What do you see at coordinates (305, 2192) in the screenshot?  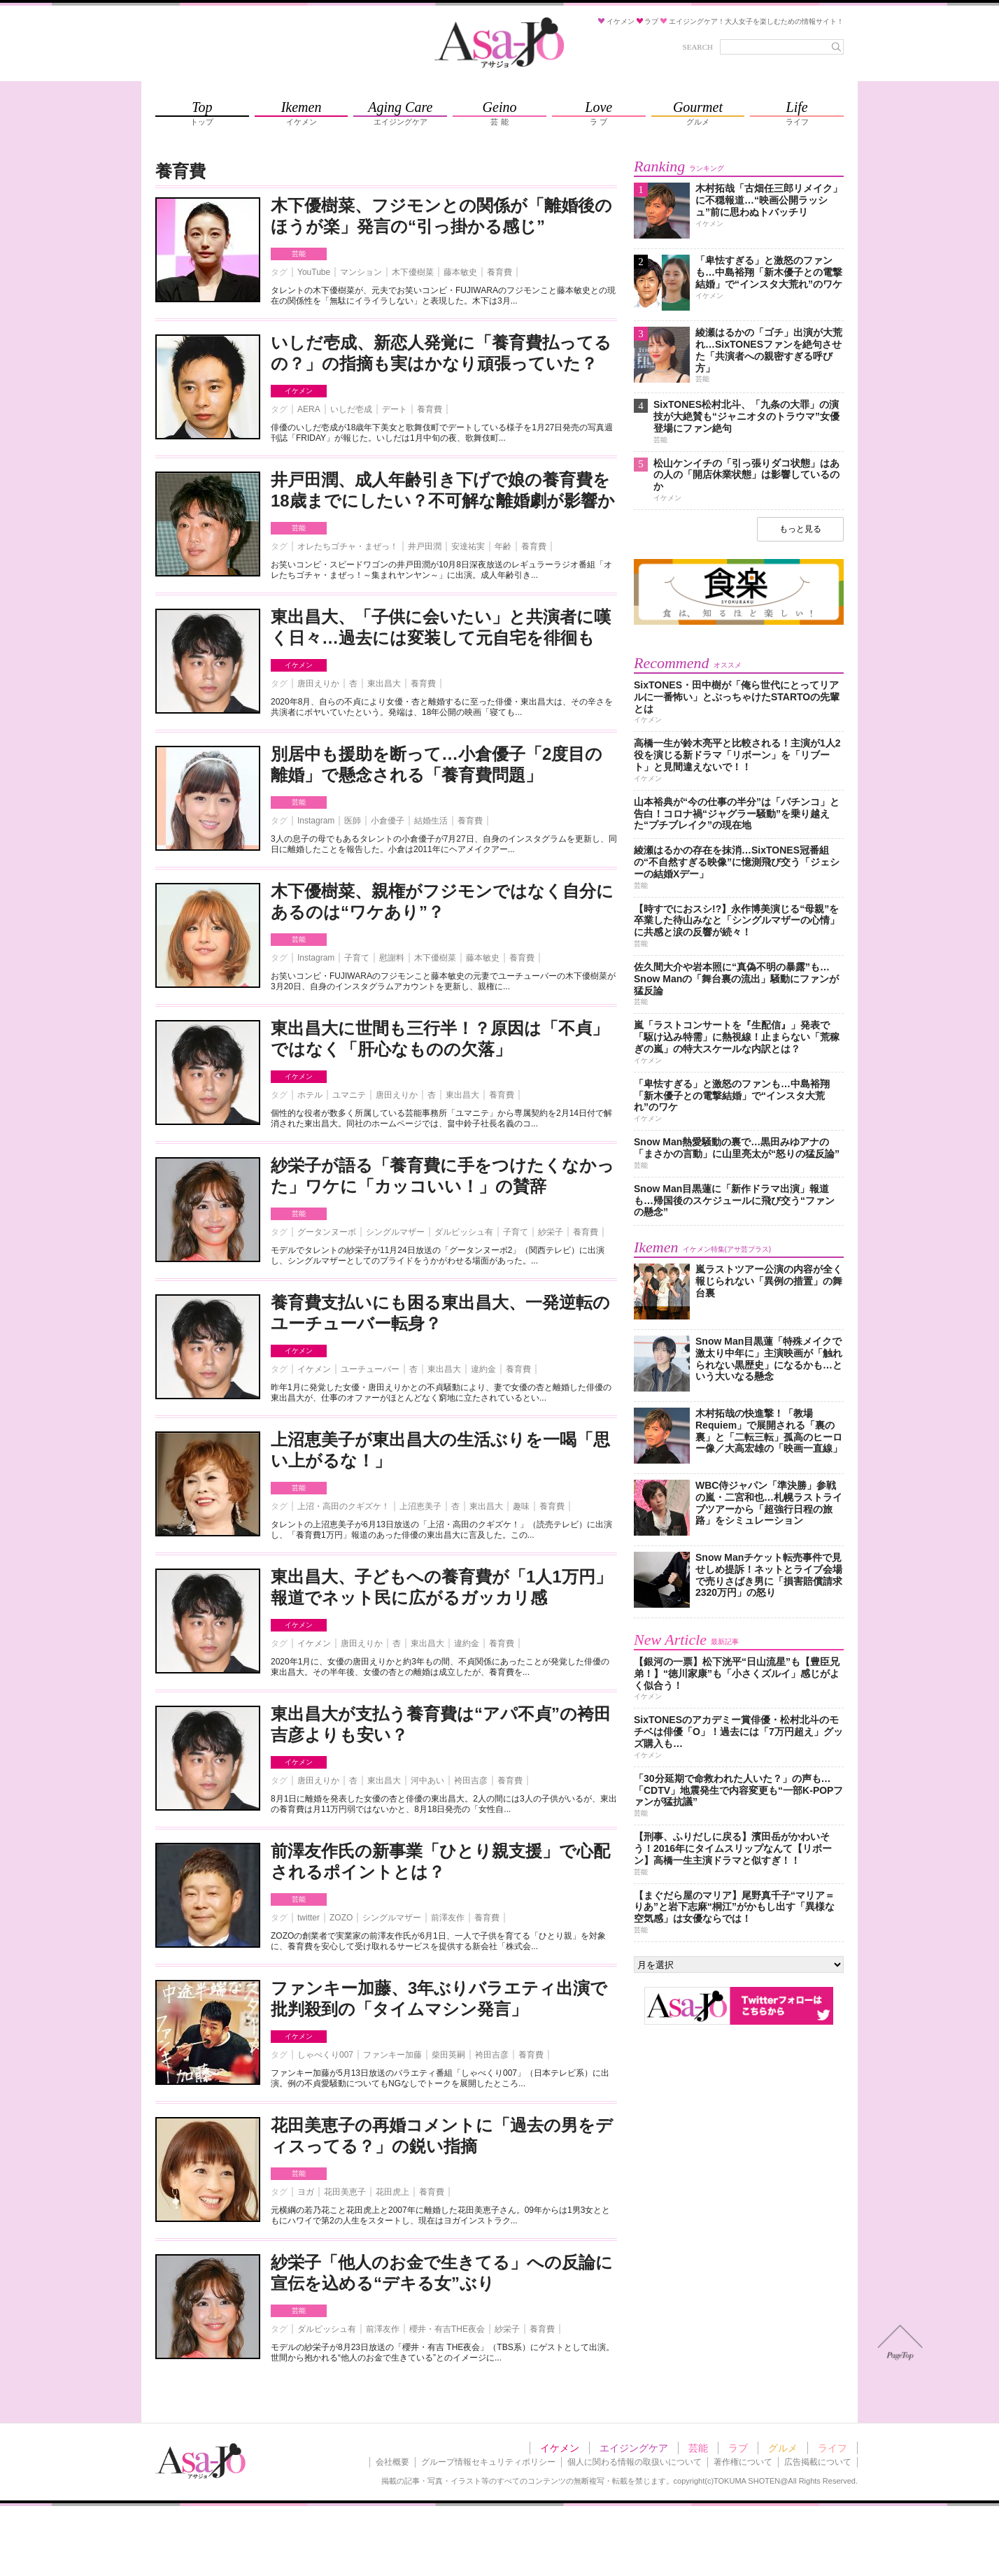 I see `ヨガ` at bounding box center [305, 2192].